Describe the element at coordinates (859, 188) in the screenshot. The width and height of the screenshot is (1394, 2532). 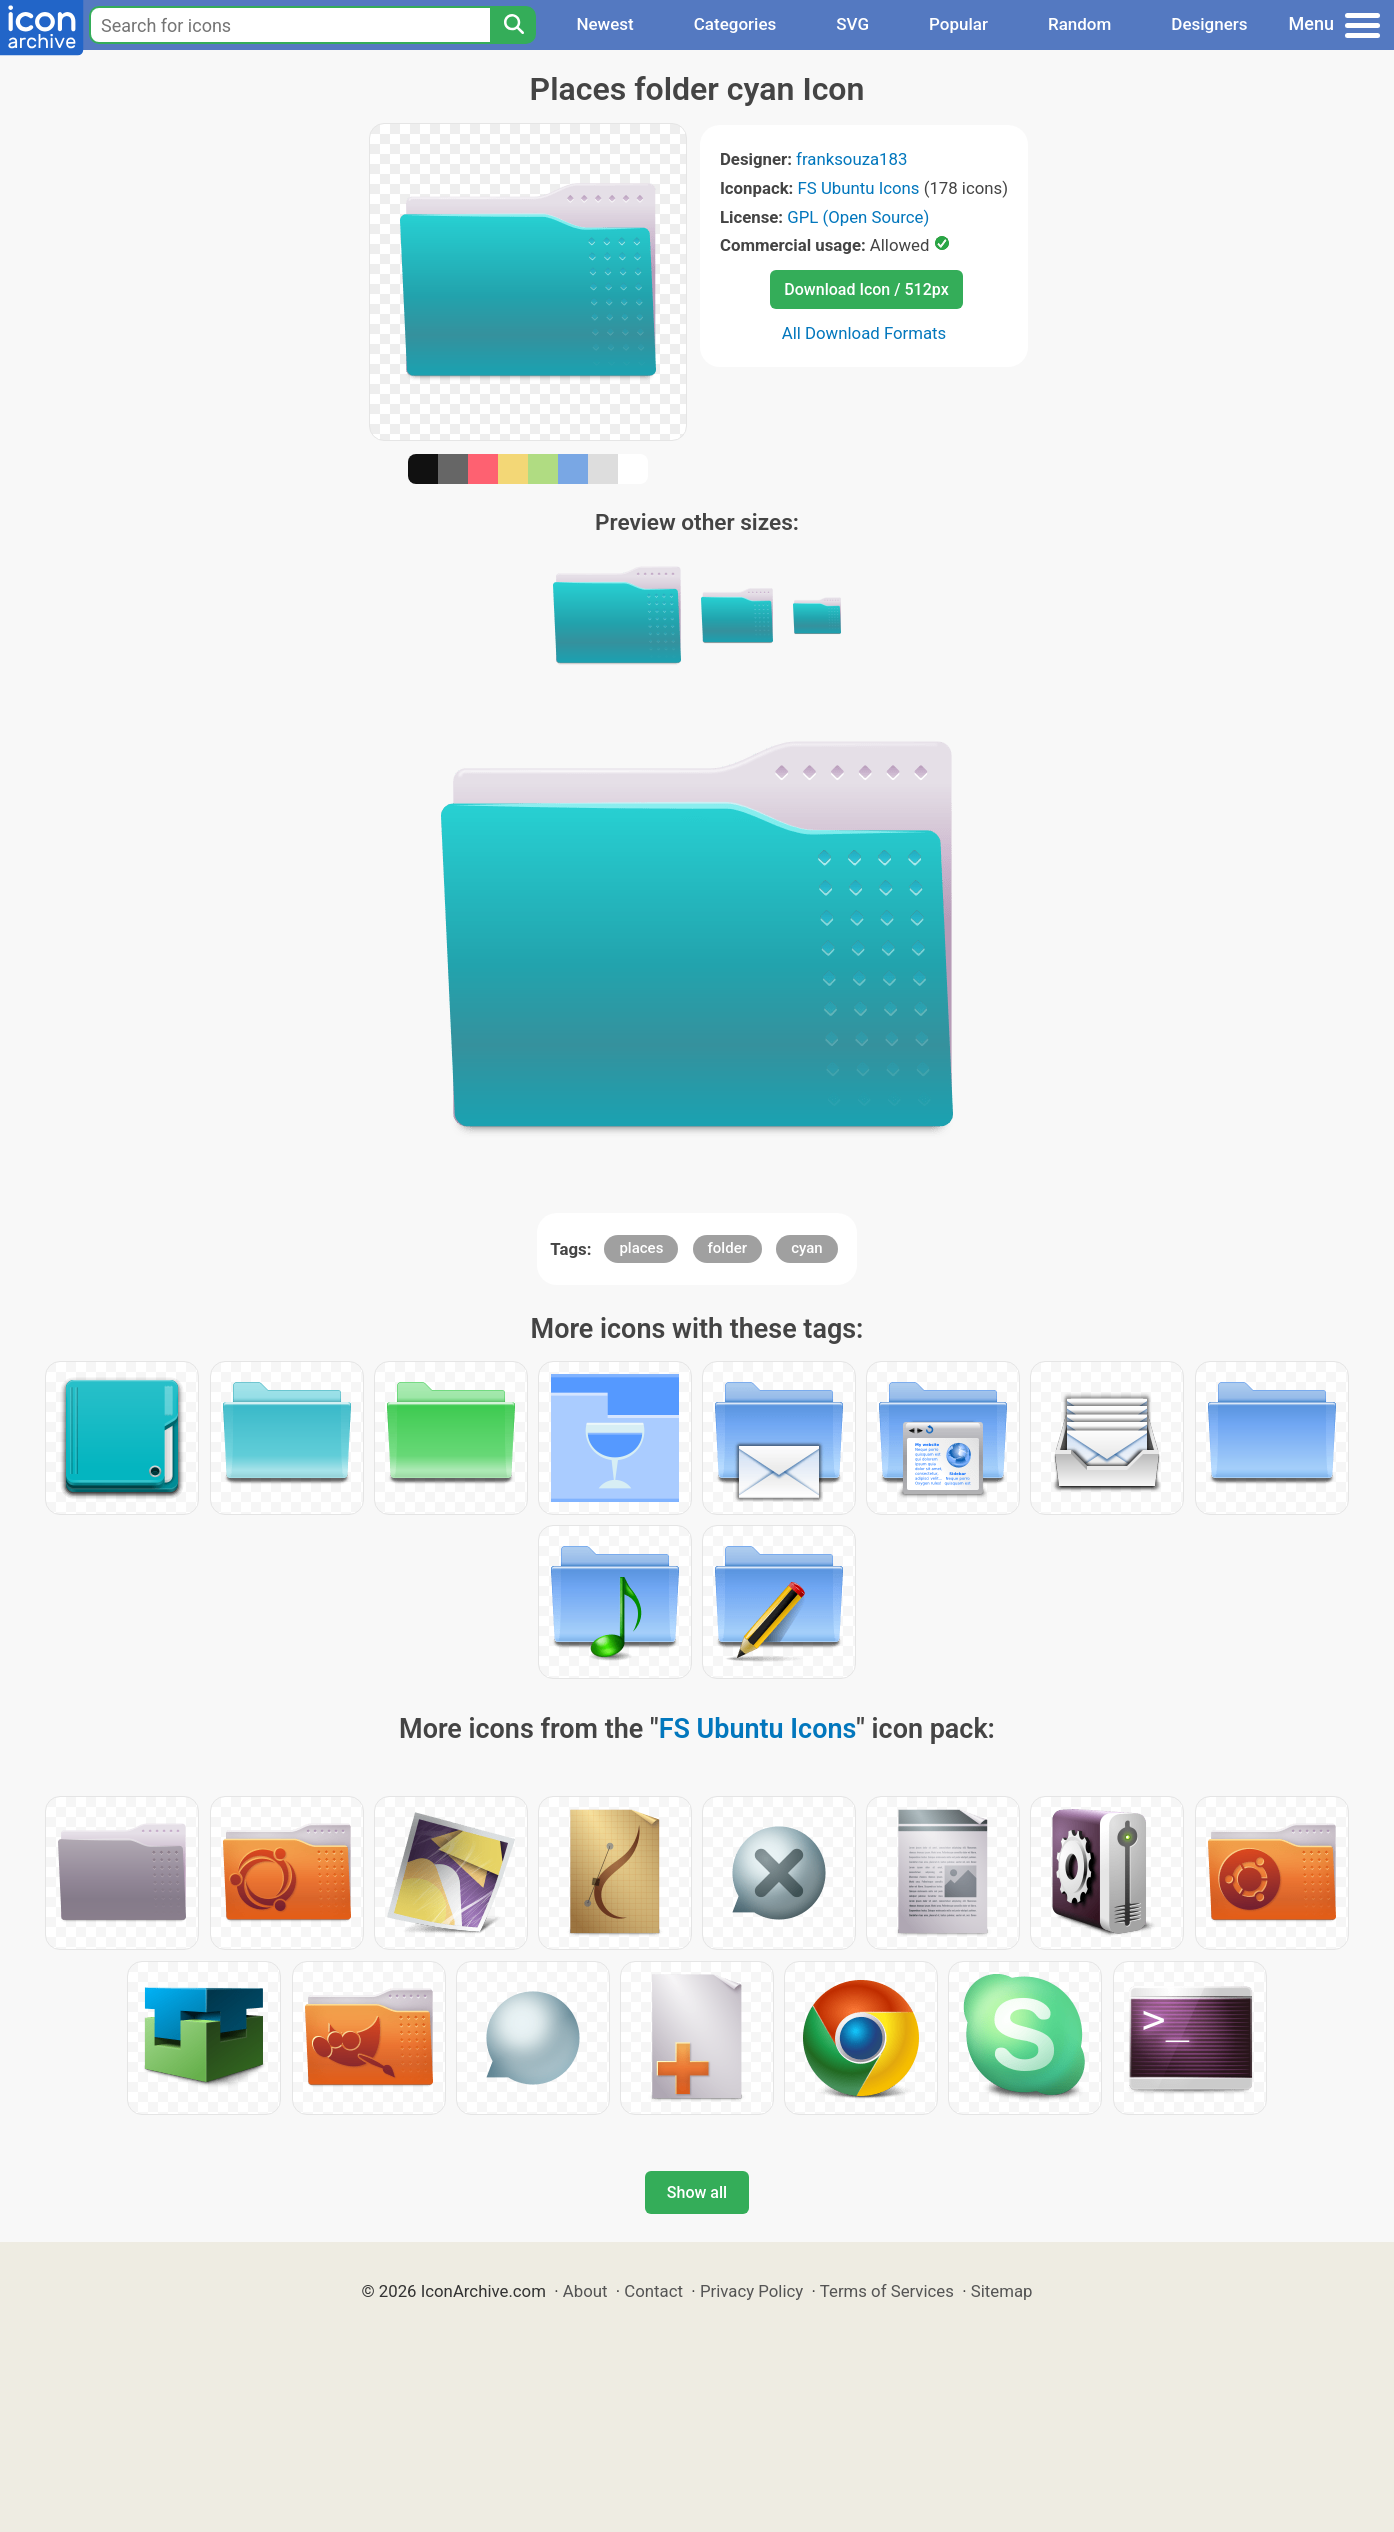
I see `FS Ubuntu Icons` at that location.